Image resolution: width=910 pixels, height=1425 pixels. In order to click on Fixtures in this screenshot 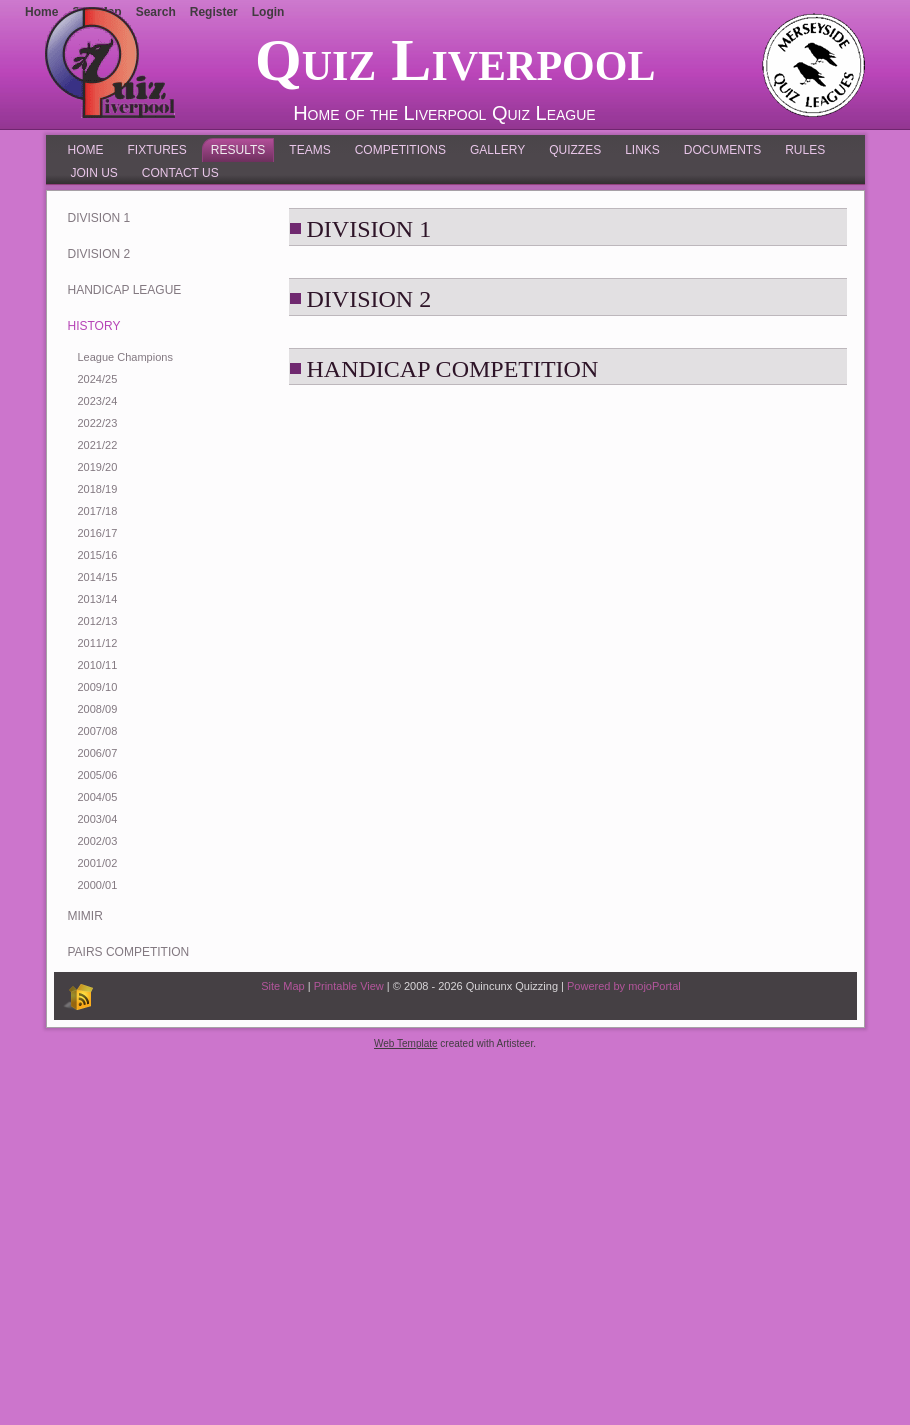, I will do `click(157, 150)`.